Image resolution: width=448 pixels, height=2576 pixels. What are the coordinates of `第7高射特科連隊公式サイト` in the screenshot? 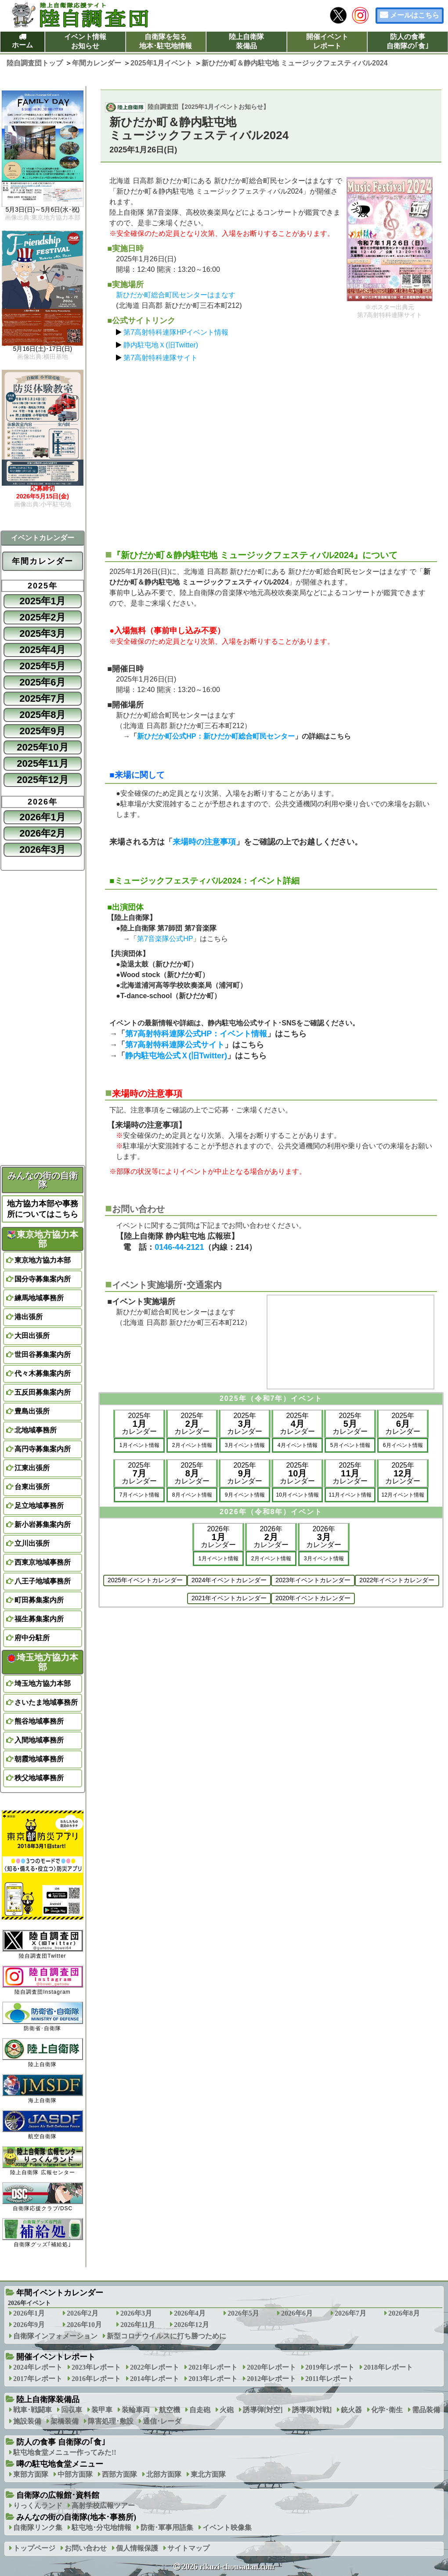 It's located at (174, 1044).